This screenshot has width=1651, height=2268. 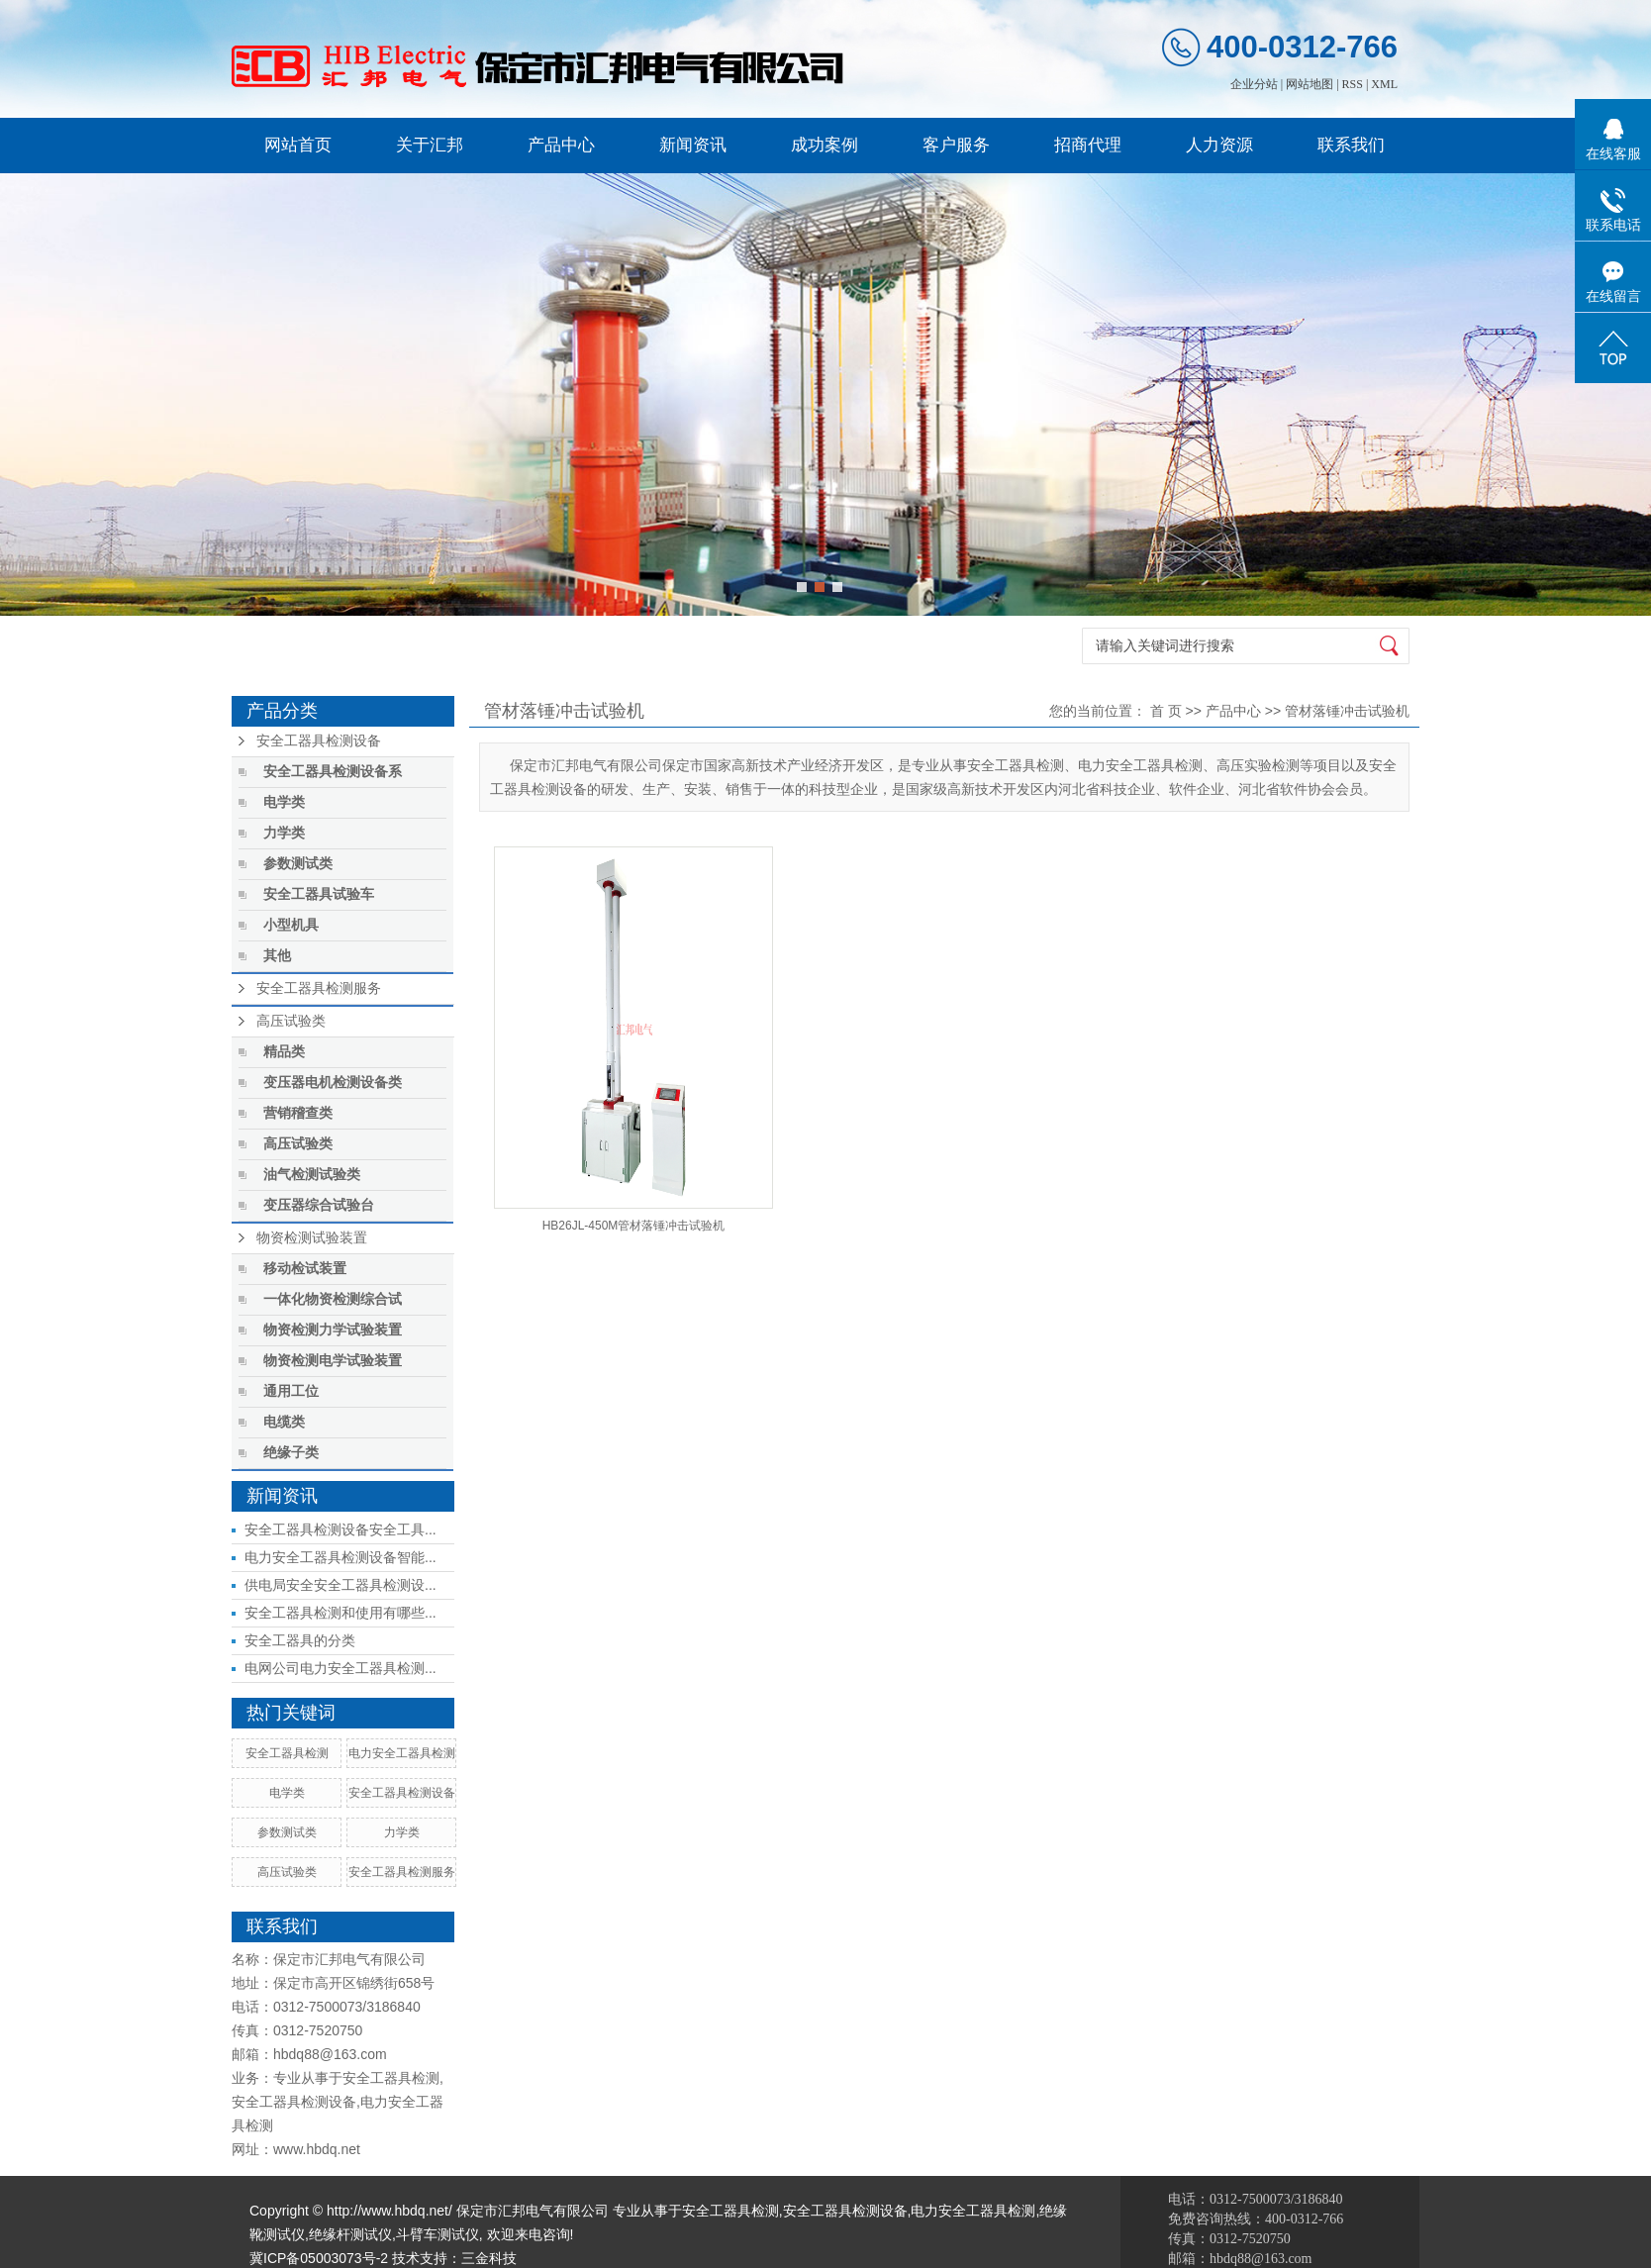 I want to click on 安全工器具检测, so click(x=287, y=1753).